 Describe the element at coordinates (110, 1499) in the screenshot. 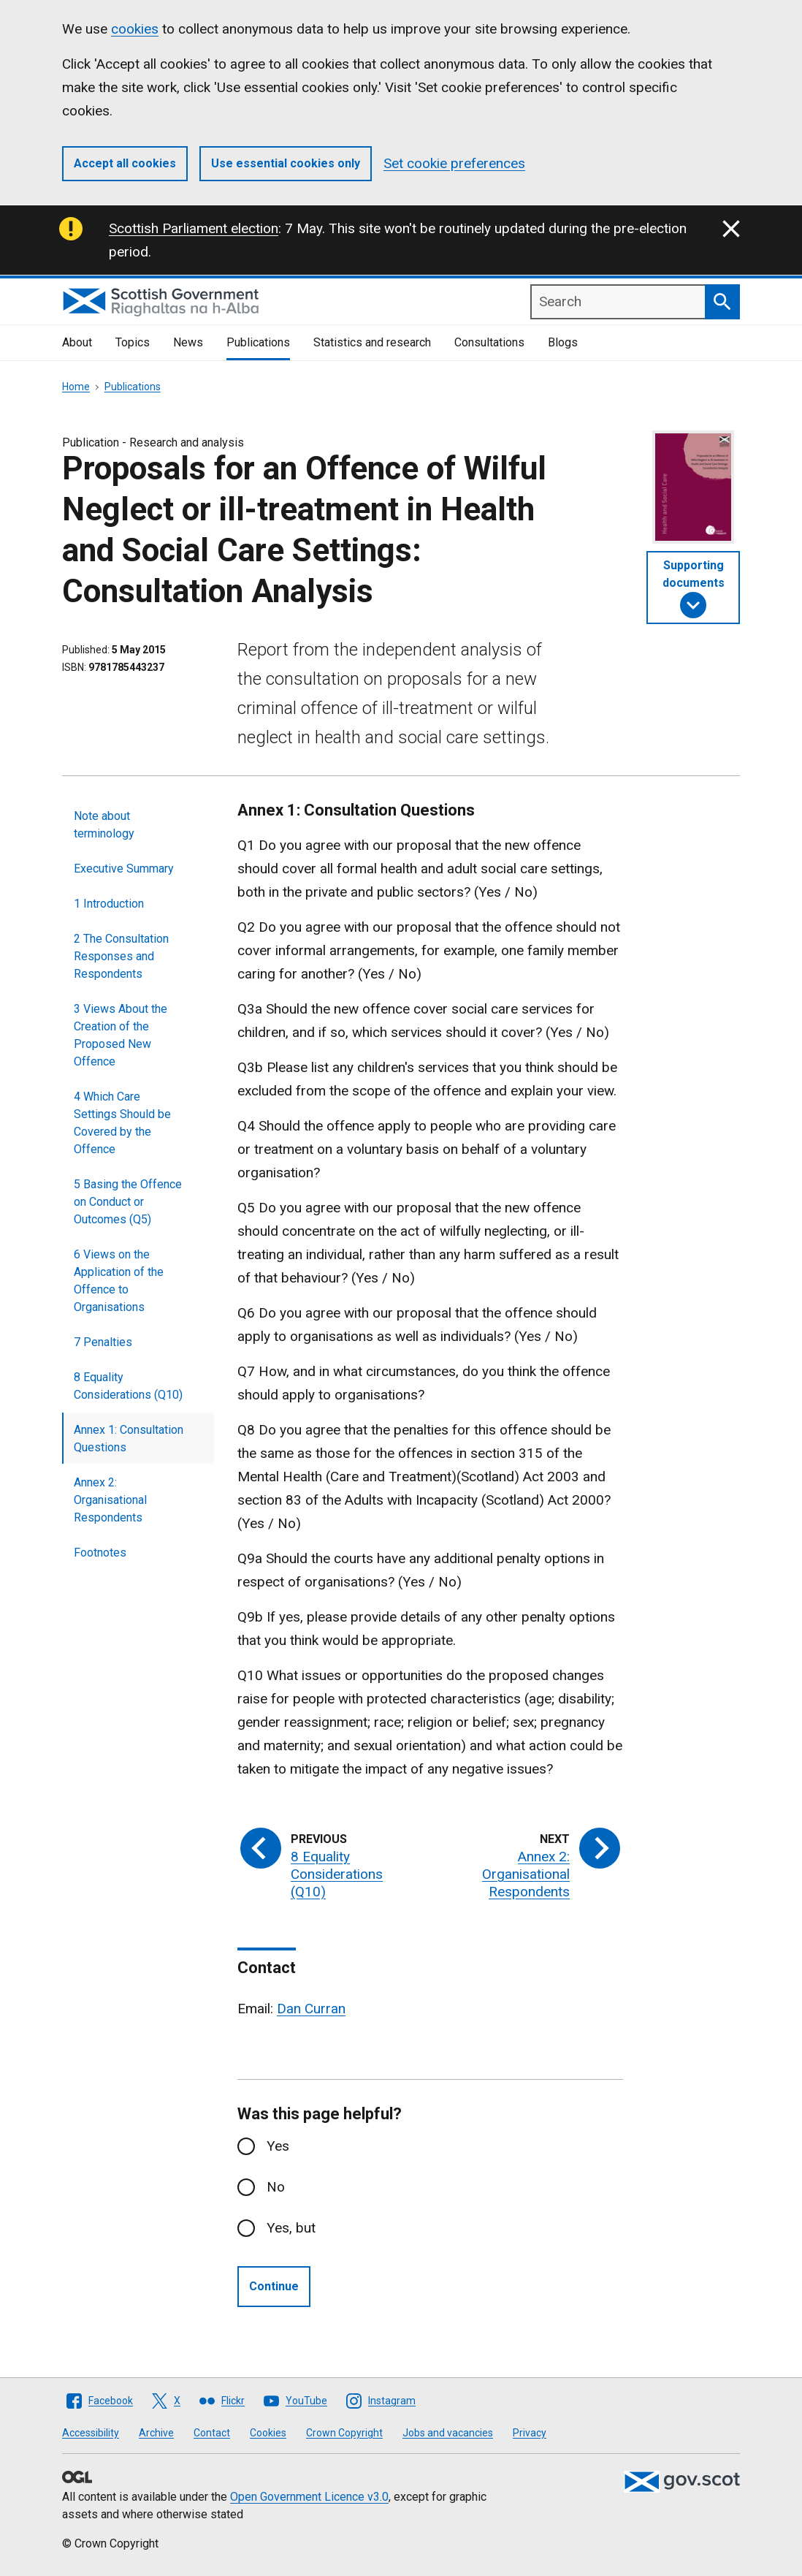

I see `Annex 2: Organisational Respondents` at that location.